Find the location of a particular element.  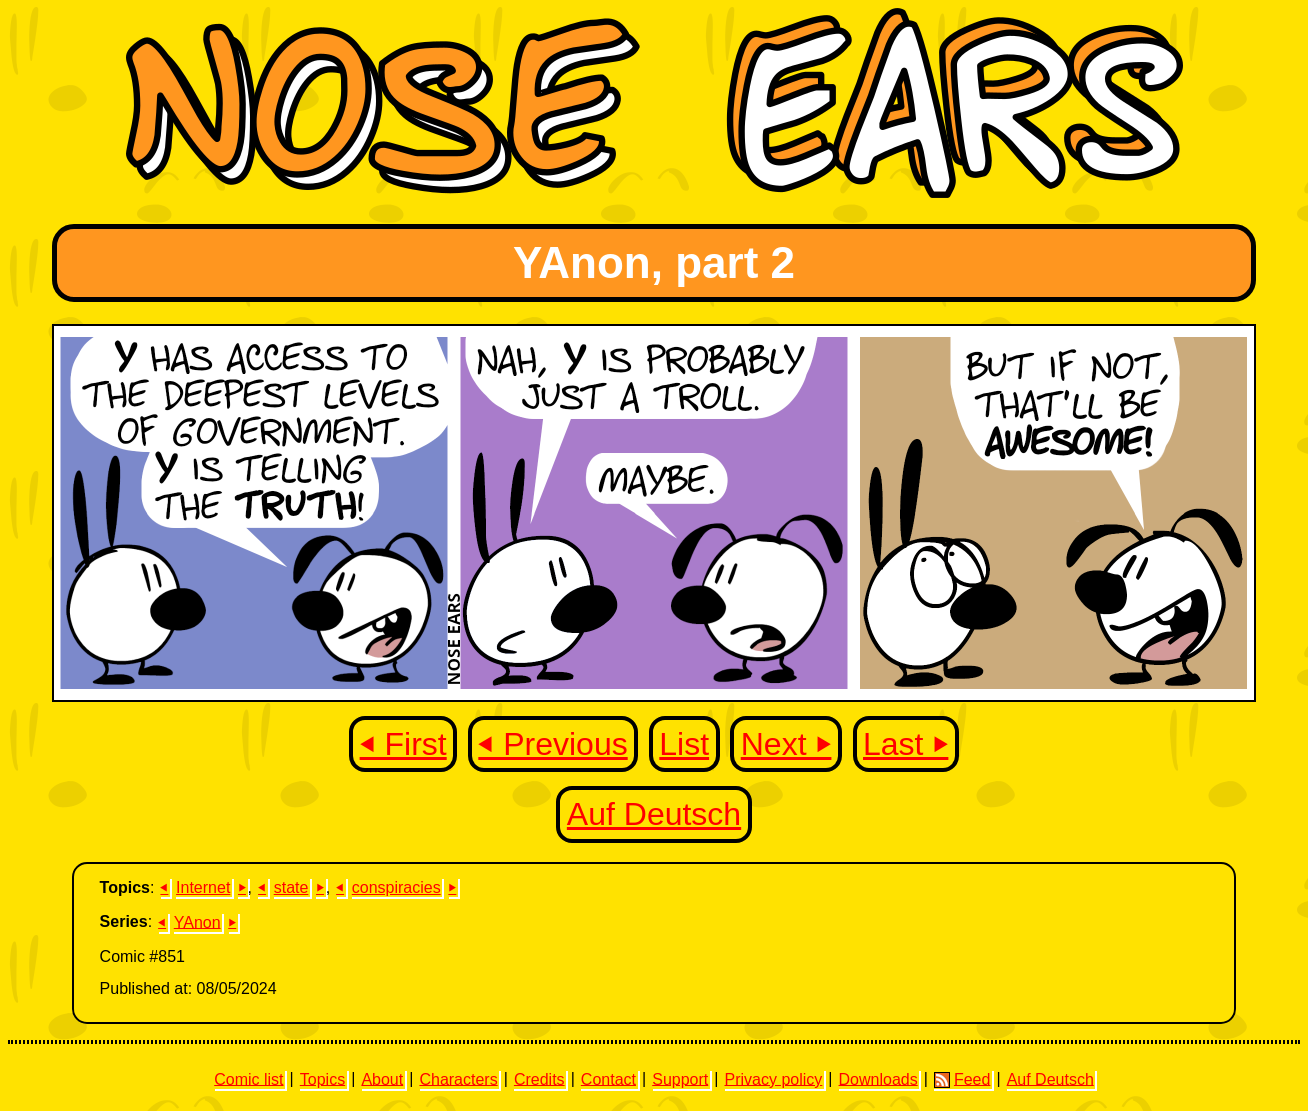

Topics is located at coordinates (322, 1078).